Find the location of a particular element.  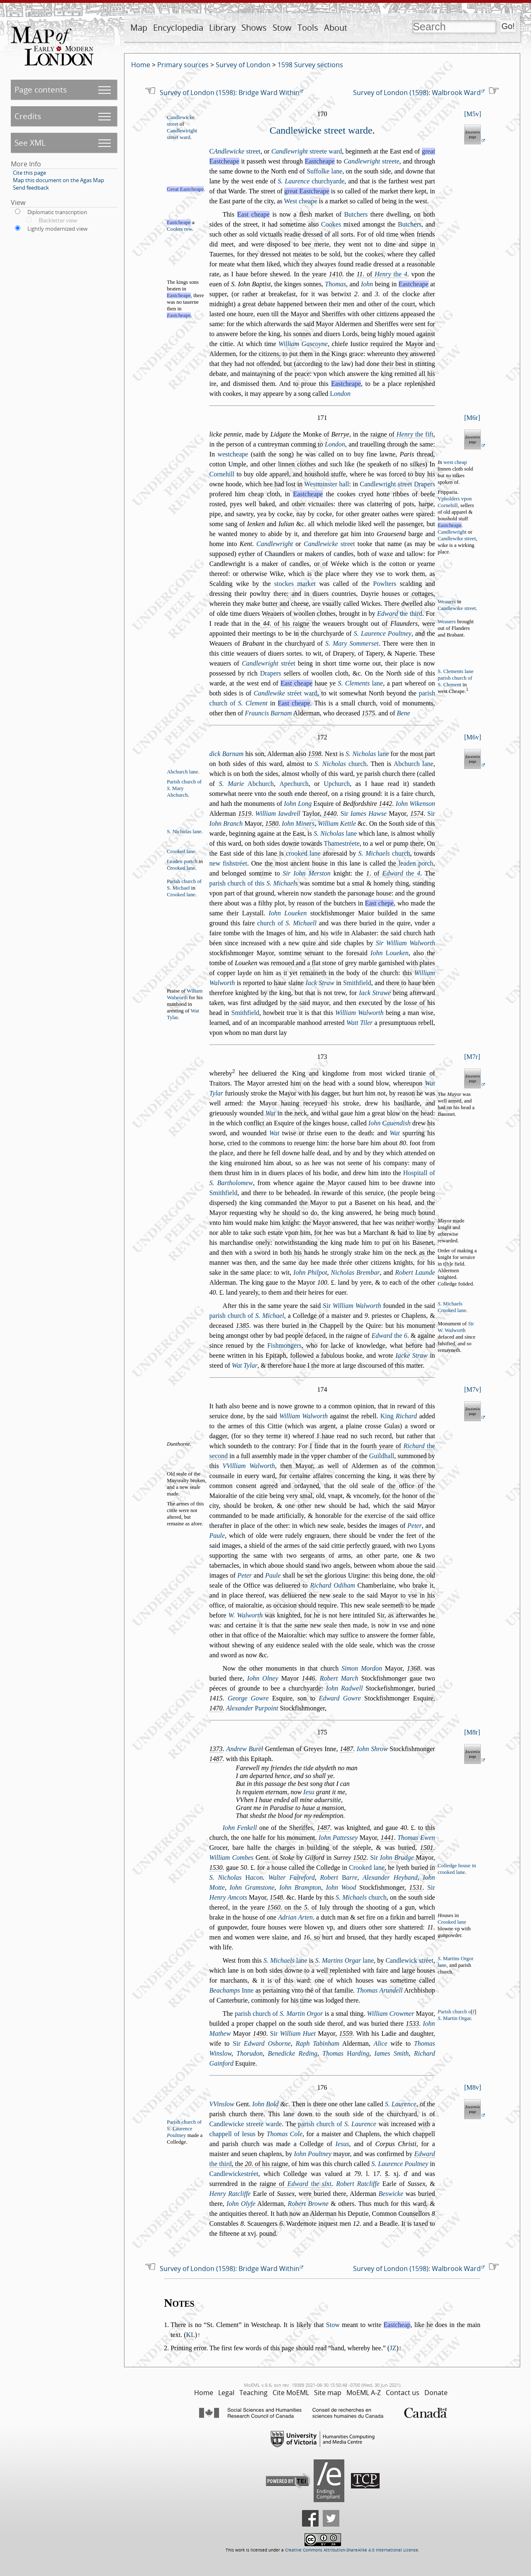

1519 is located at coordinates (244, 813).